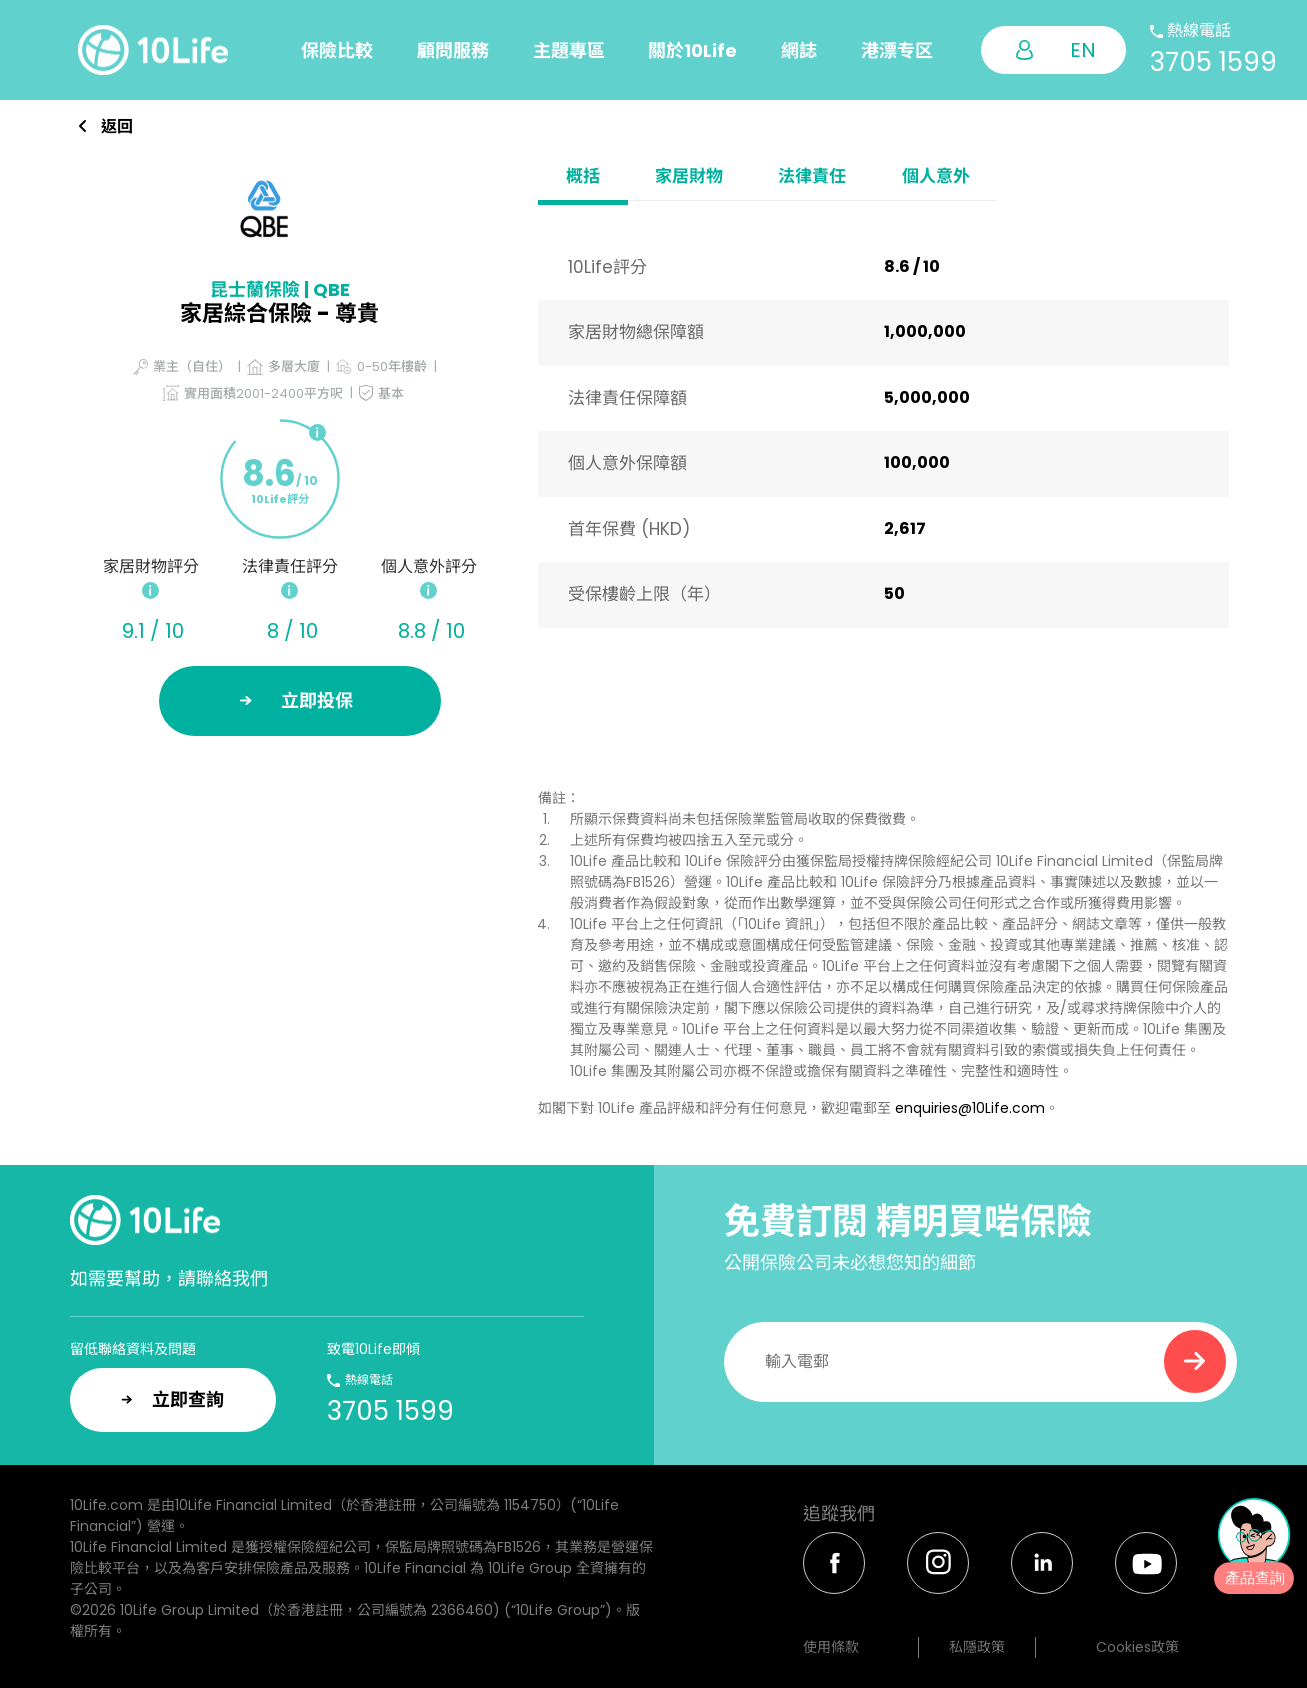  What do you see at coordinates (831, 1647) in the screenshot?
I see `使用條款` at bounding box center [831, 1647].